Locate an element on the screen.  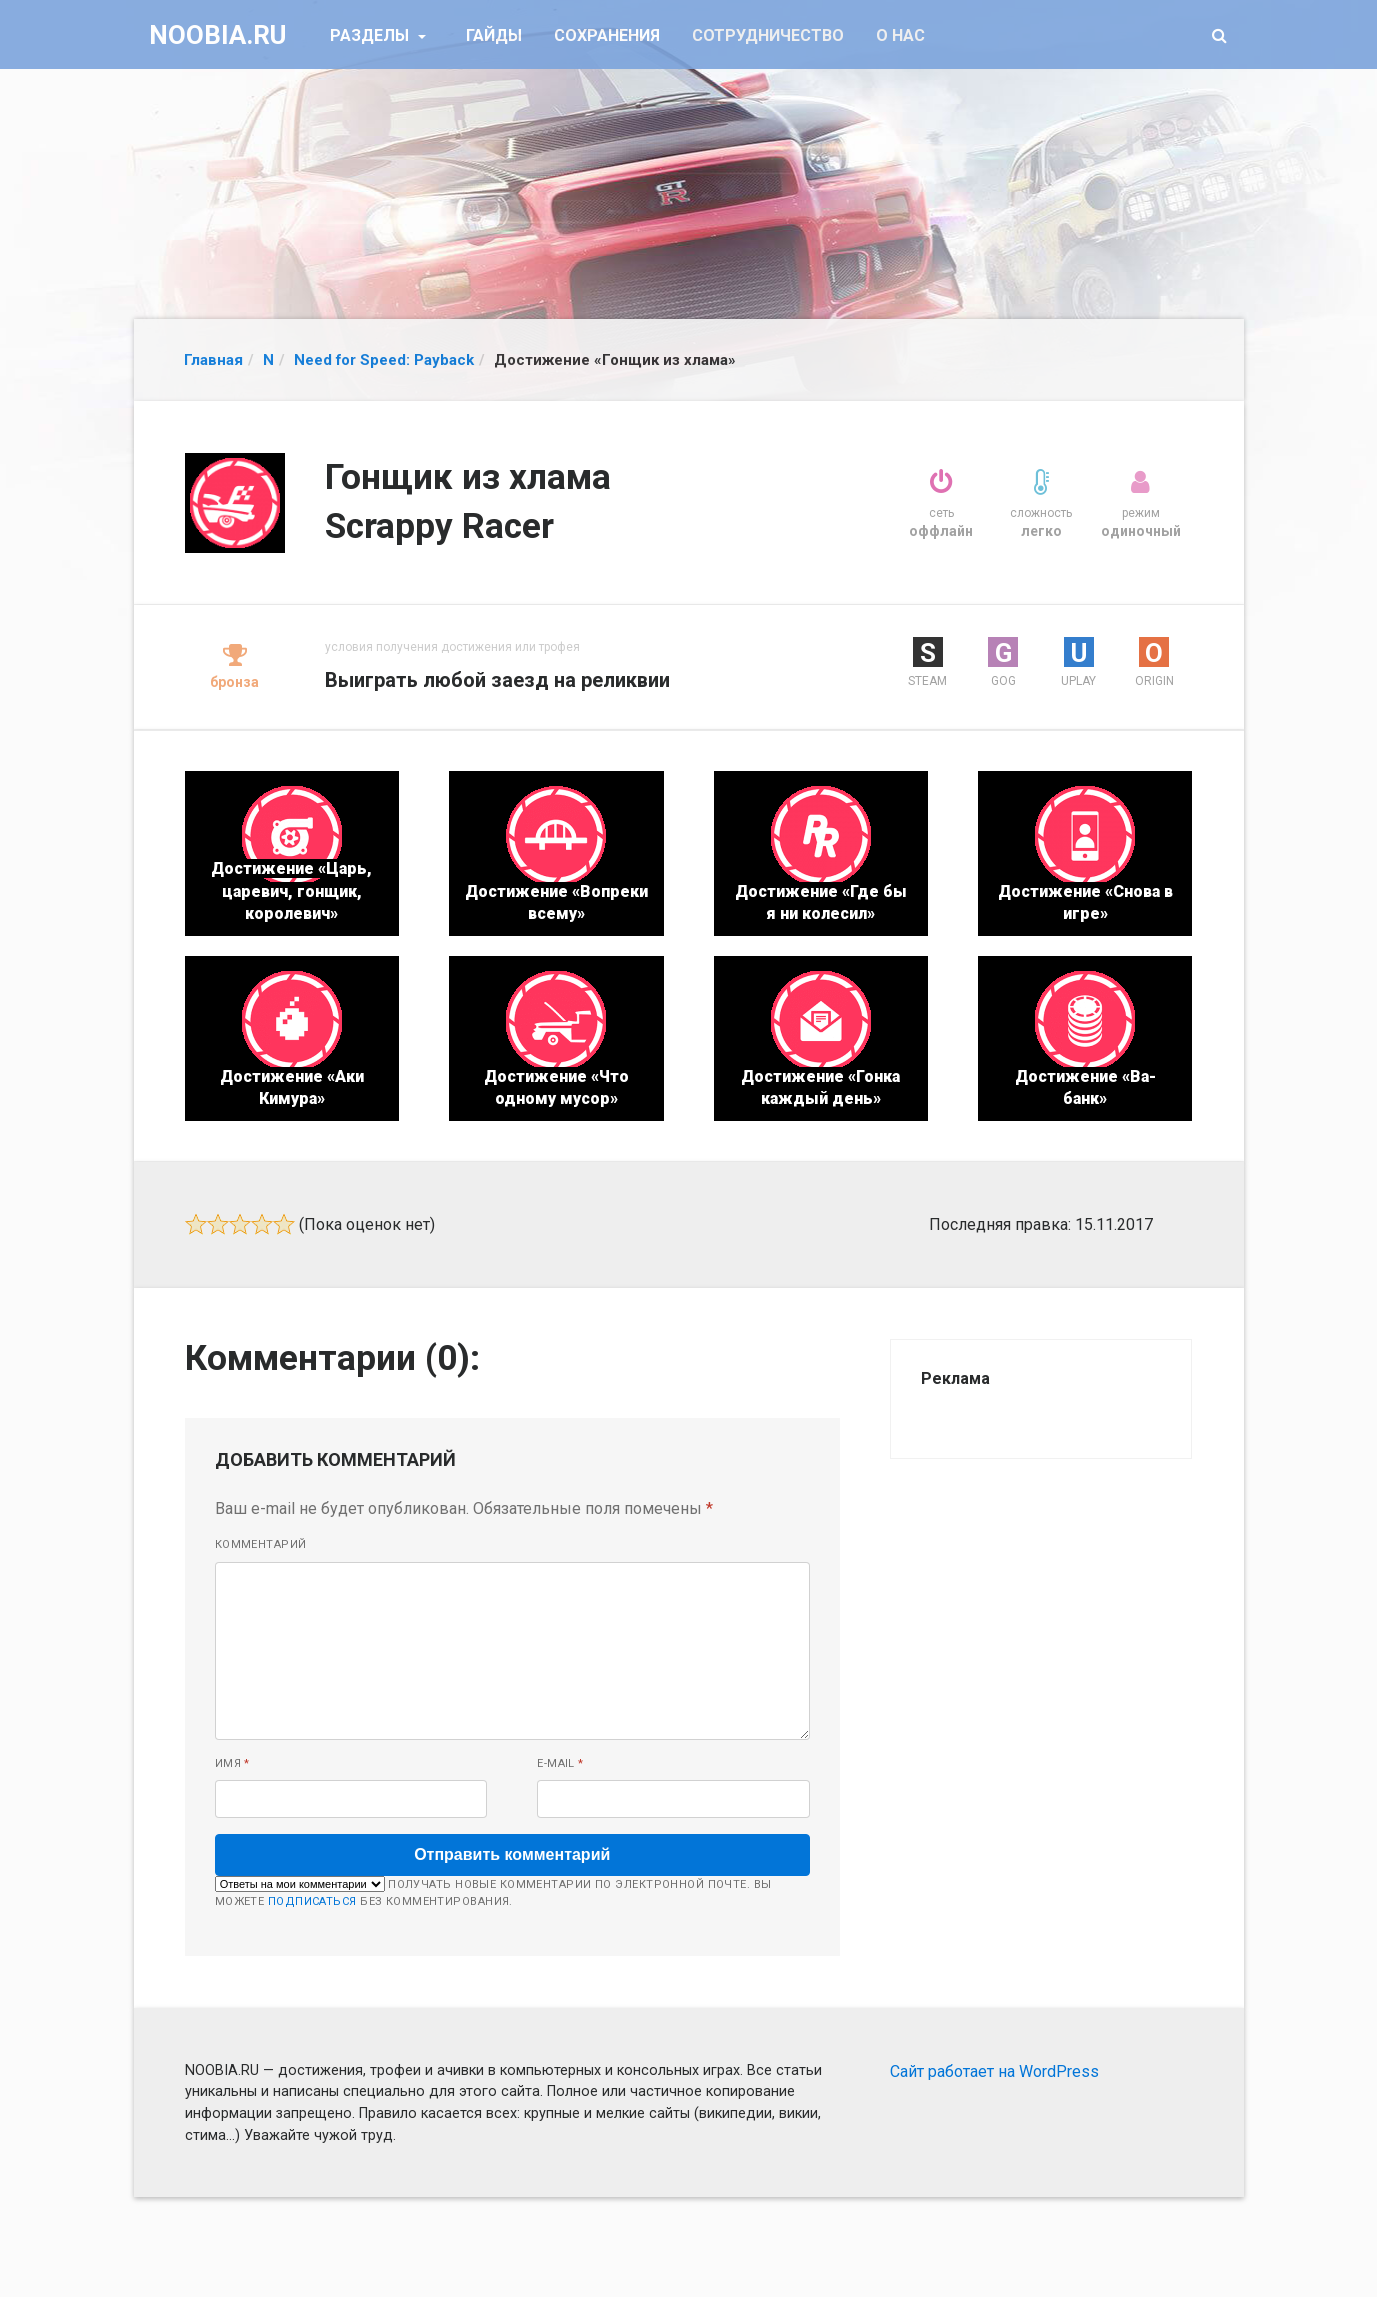
Комментарий is located at coordinates (261, 1544).